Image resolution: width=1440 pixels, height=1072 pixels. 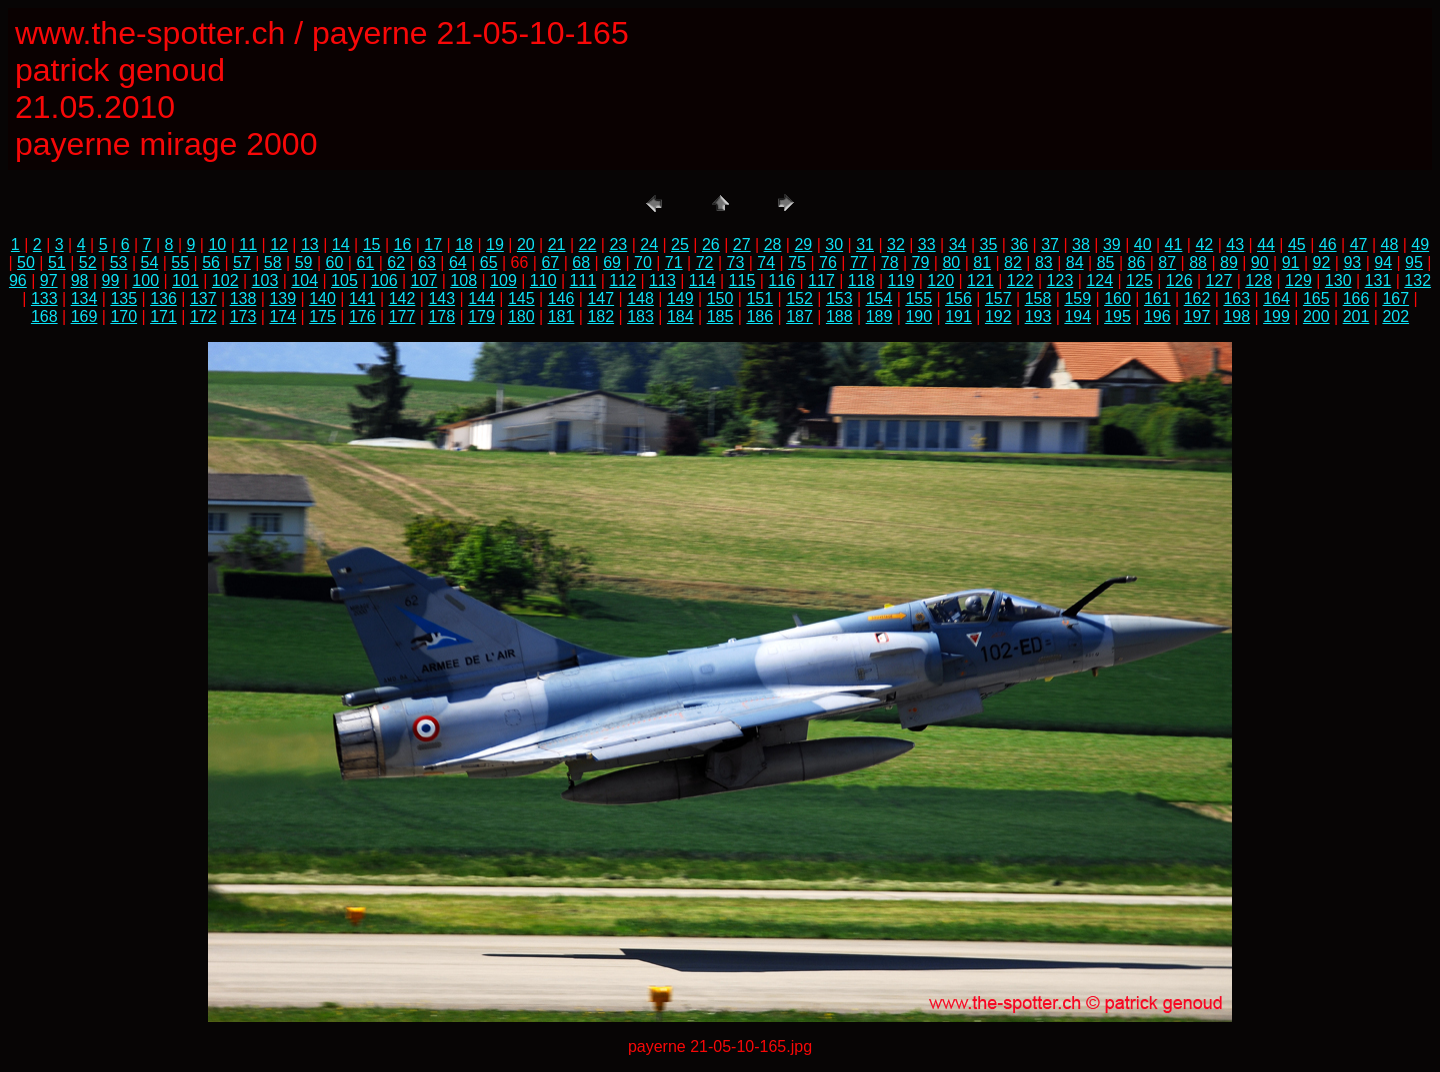 I want to click on 123, so click(x=1060, y=280).